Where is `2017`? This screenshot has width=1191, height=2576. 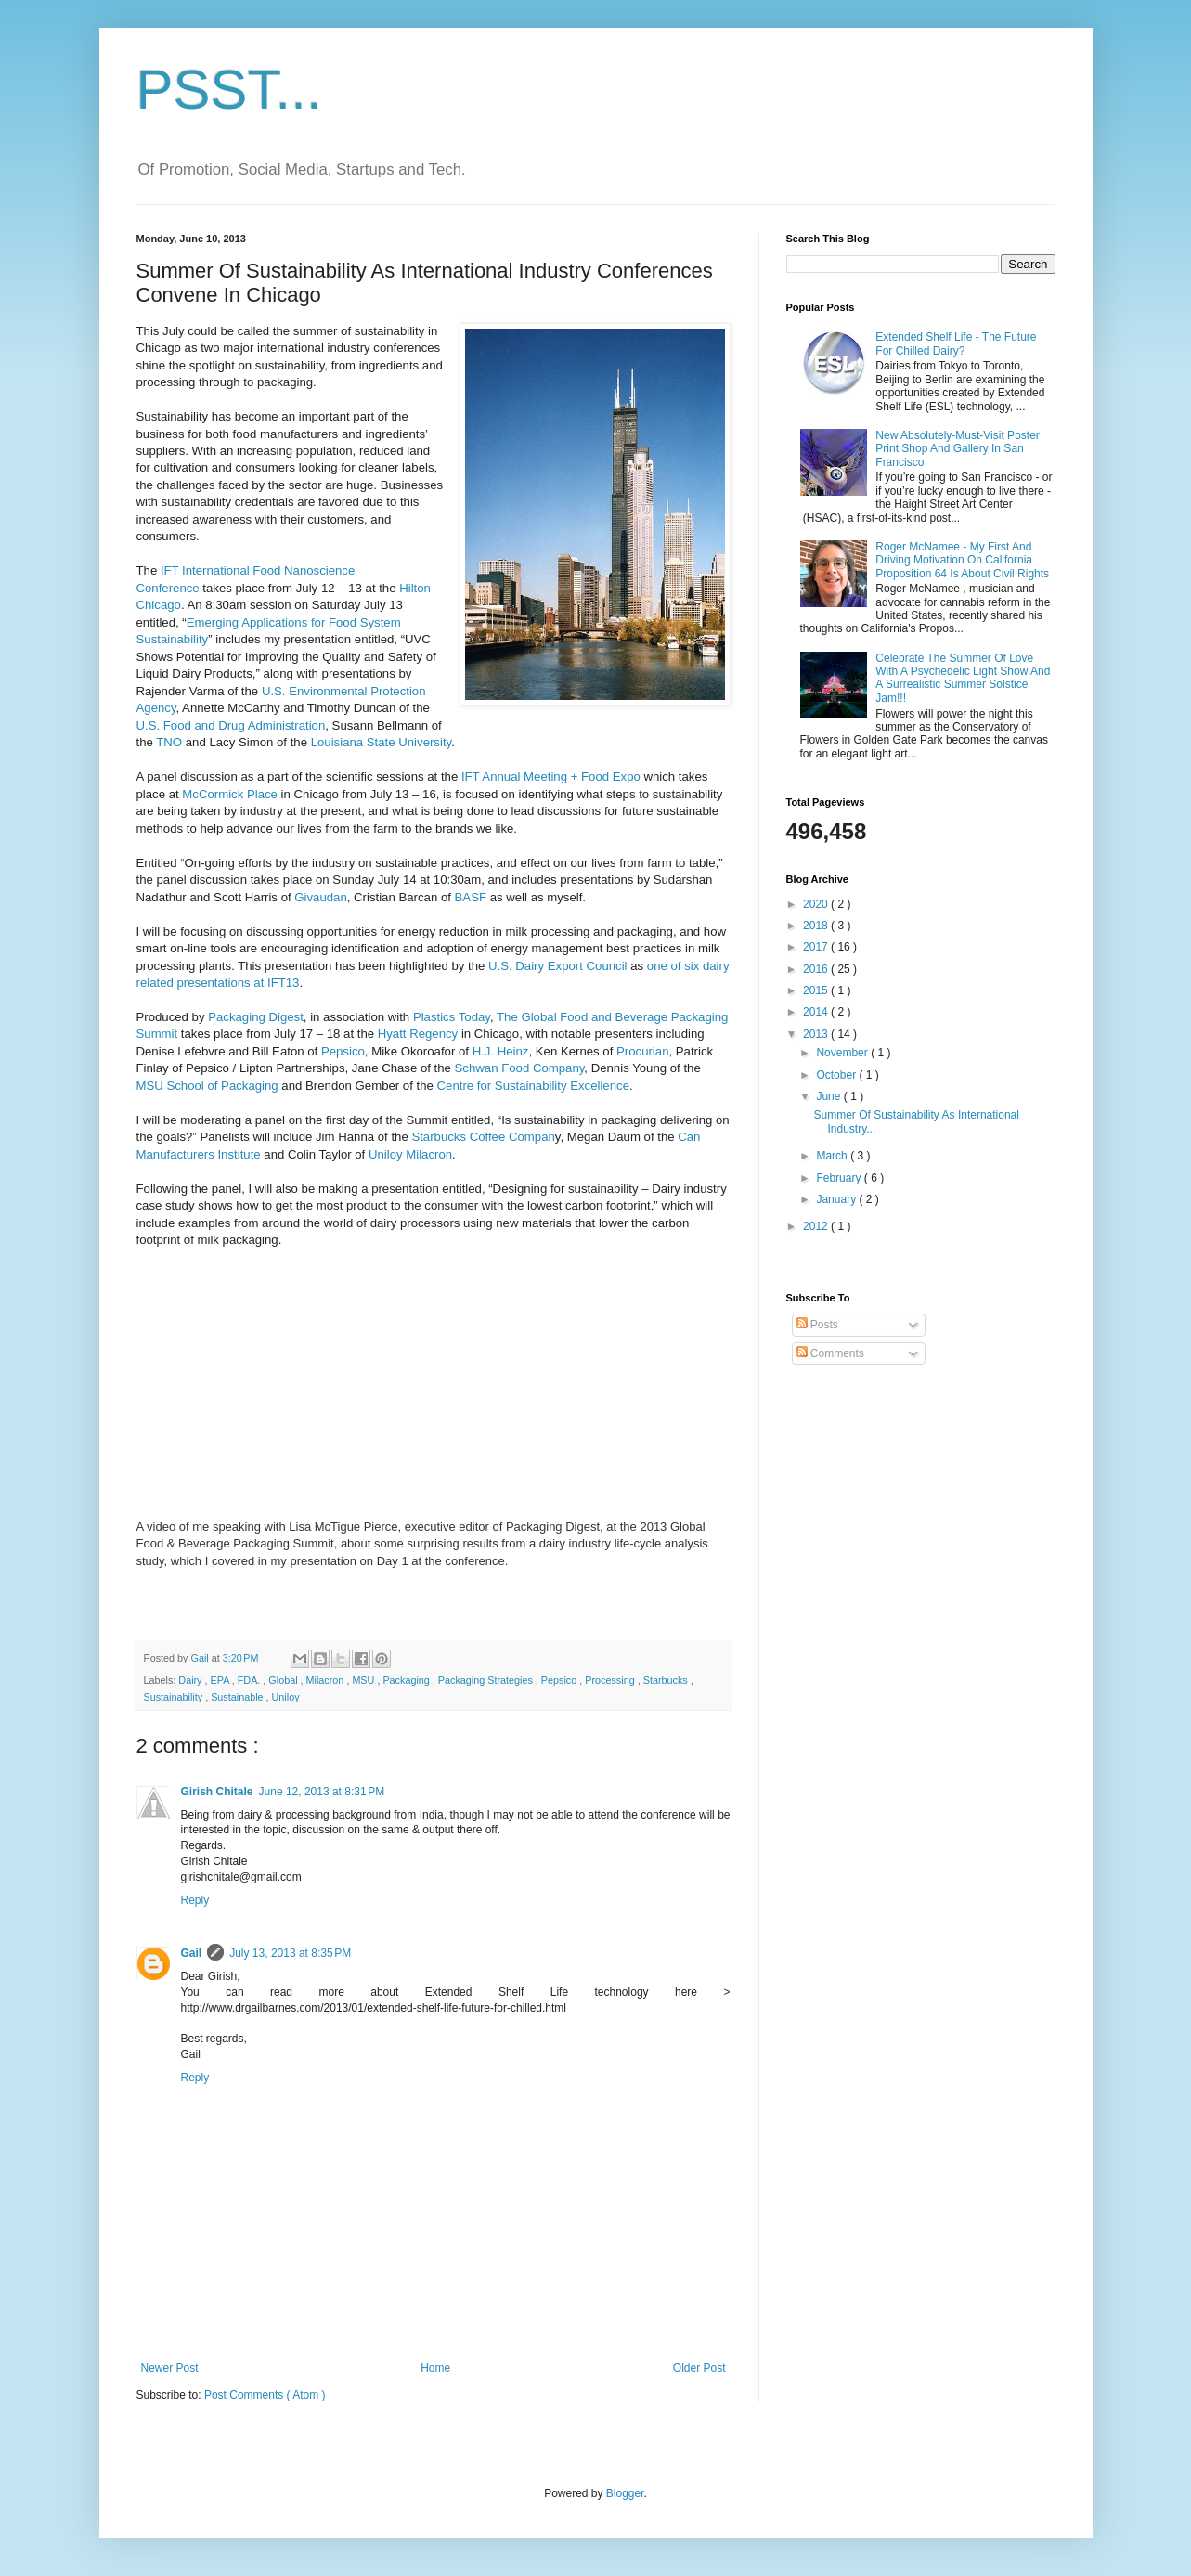 2017 is located at coordinates (817, 946).